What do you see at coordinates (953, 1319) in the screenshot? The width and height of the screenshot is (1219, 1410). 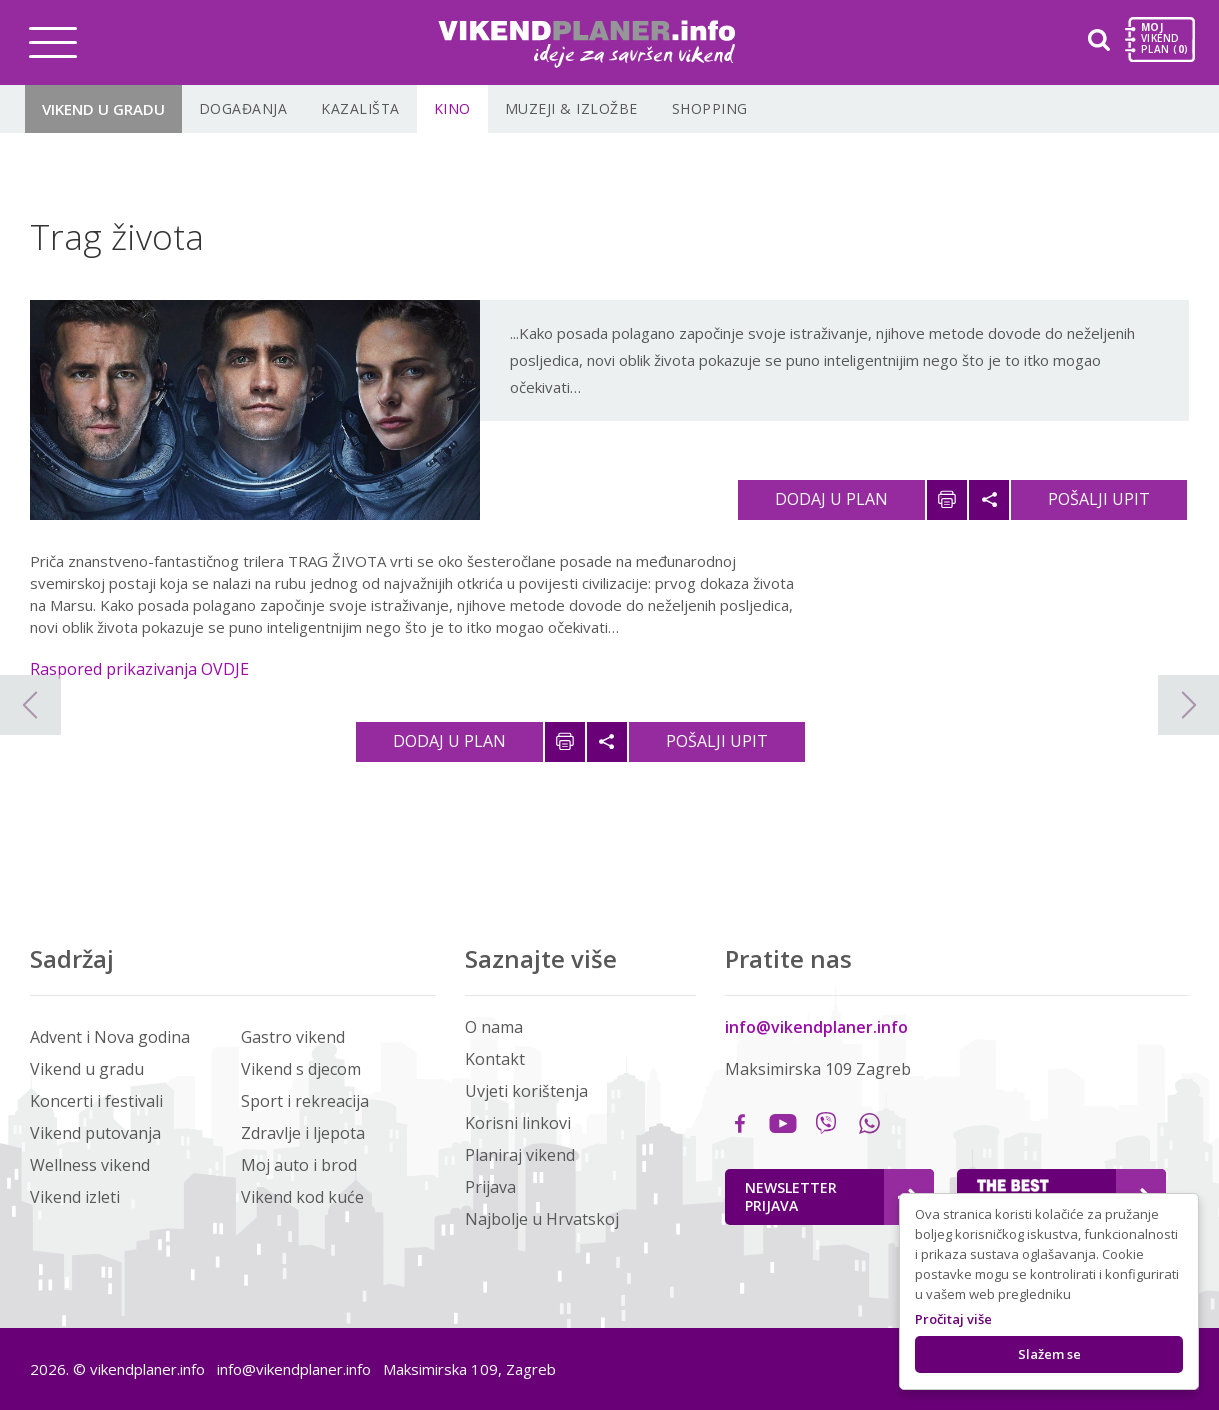 I see `Pročitaj više` at bounding box center [953, 1319].